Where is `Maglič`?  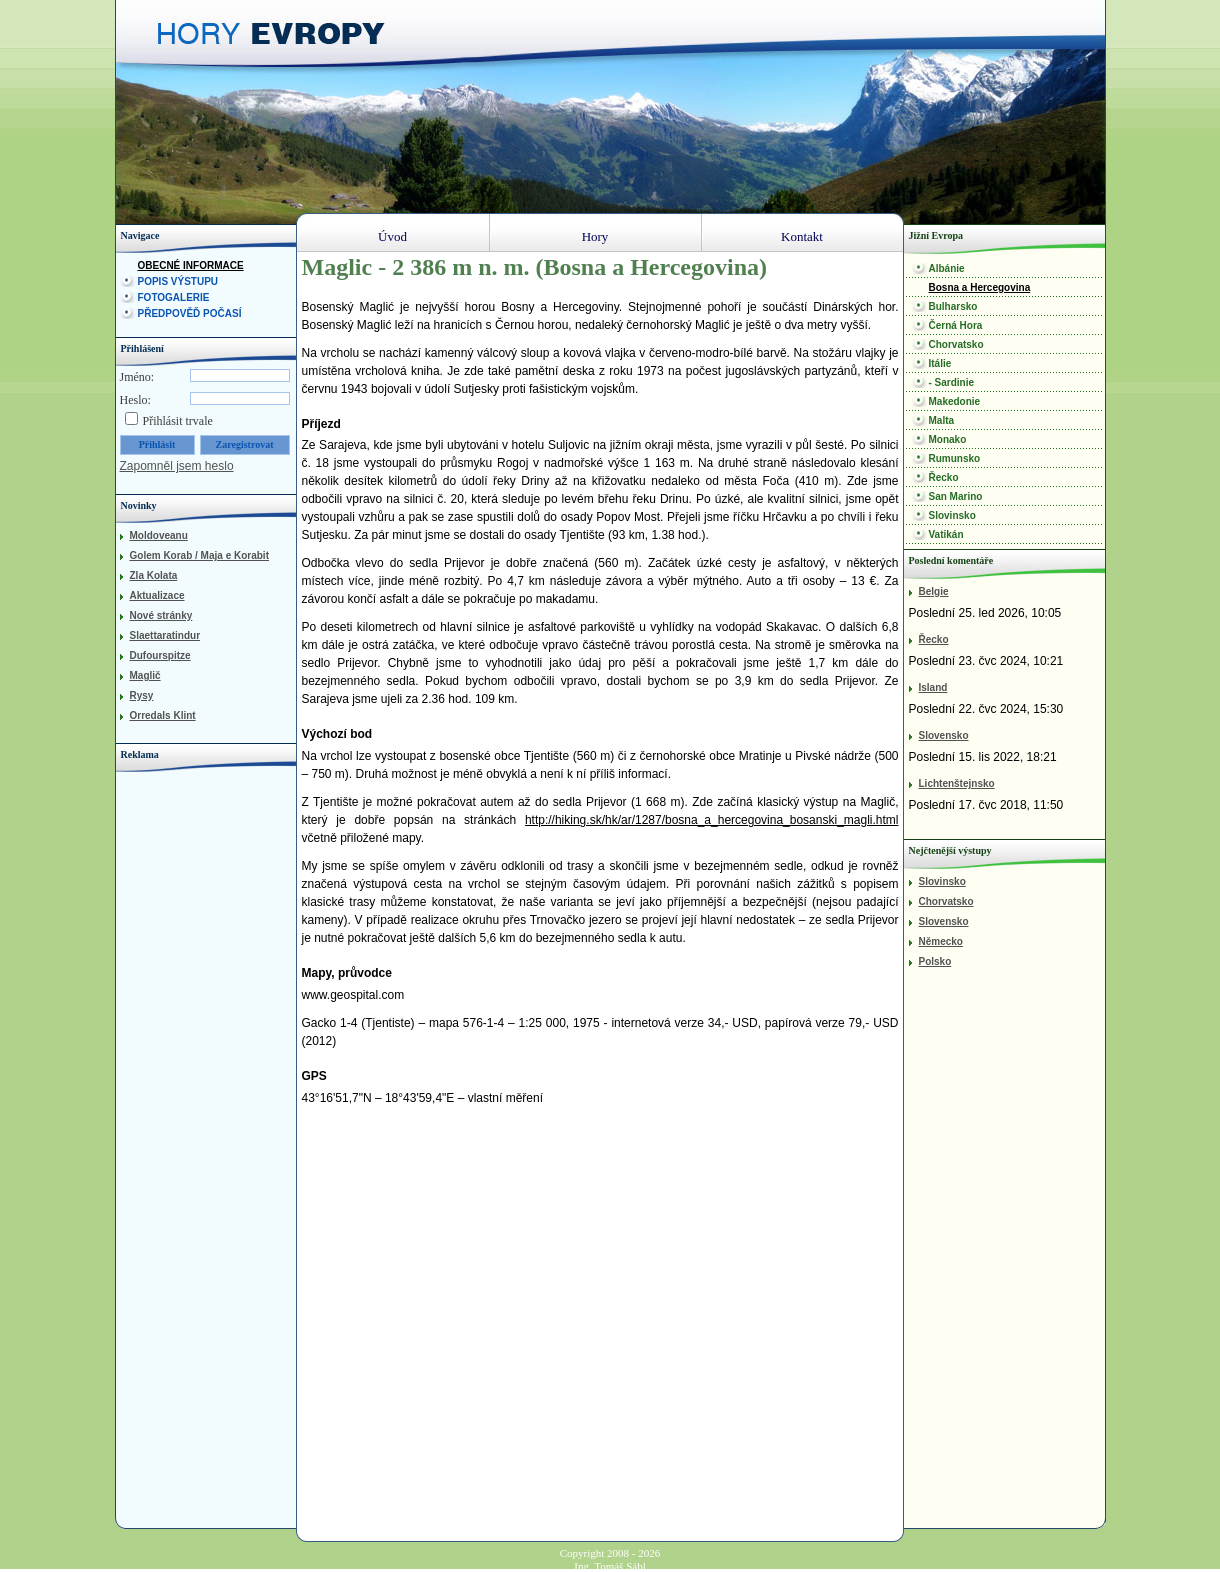
Maglič is located at coordinates (145, 675).